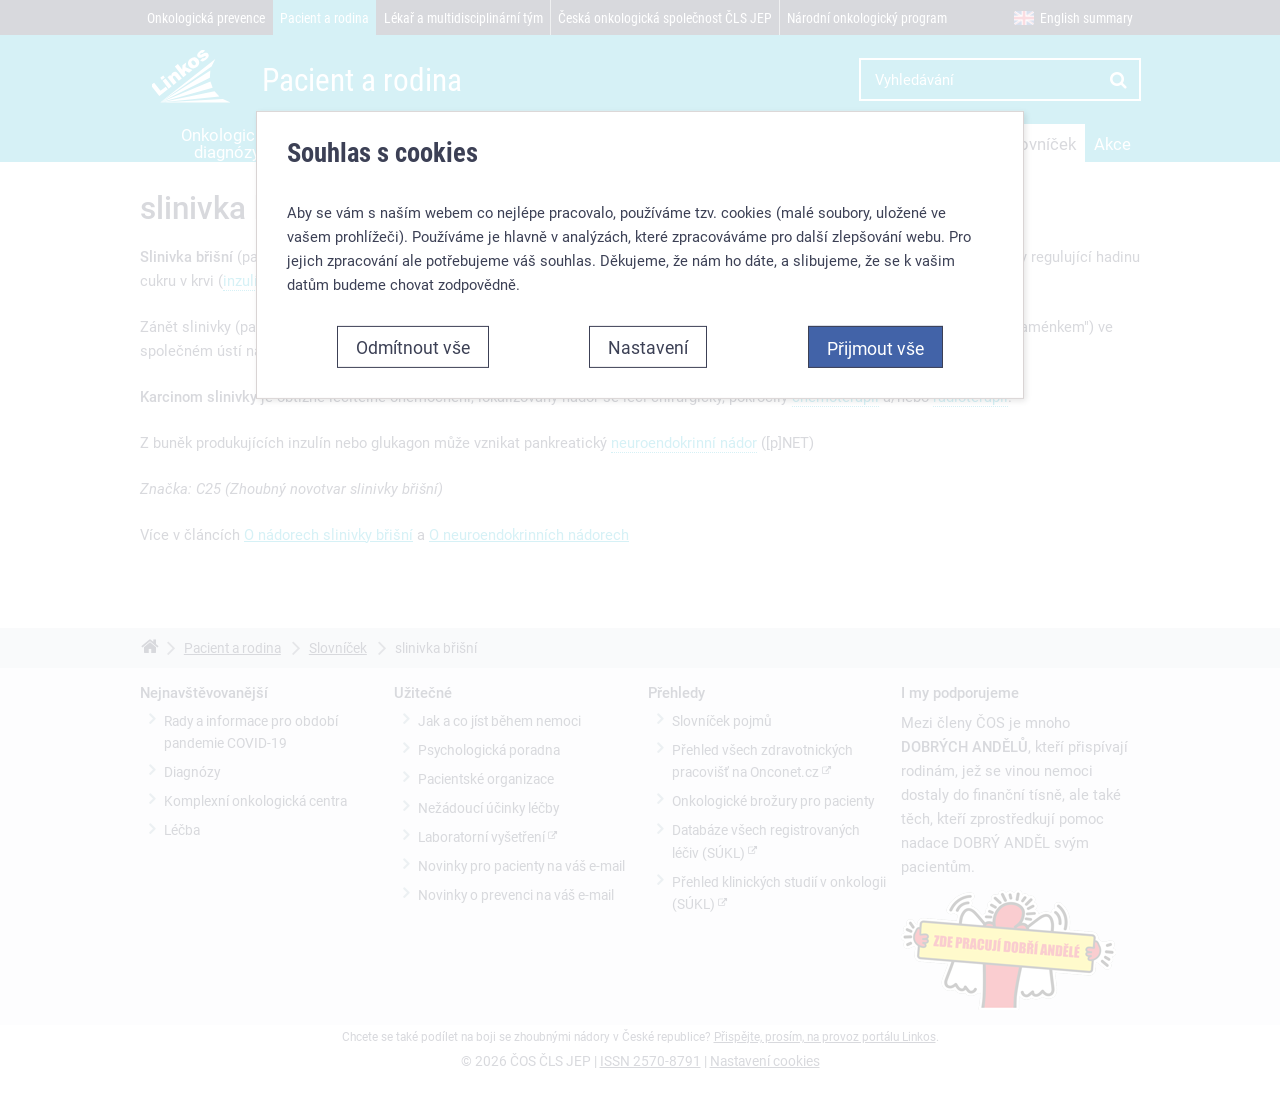 The height and width of the screenshot is (1109, 1280). Describe the element at coordinates (875, 348) in the screenshot. I see `Přijmout vše` at that location.